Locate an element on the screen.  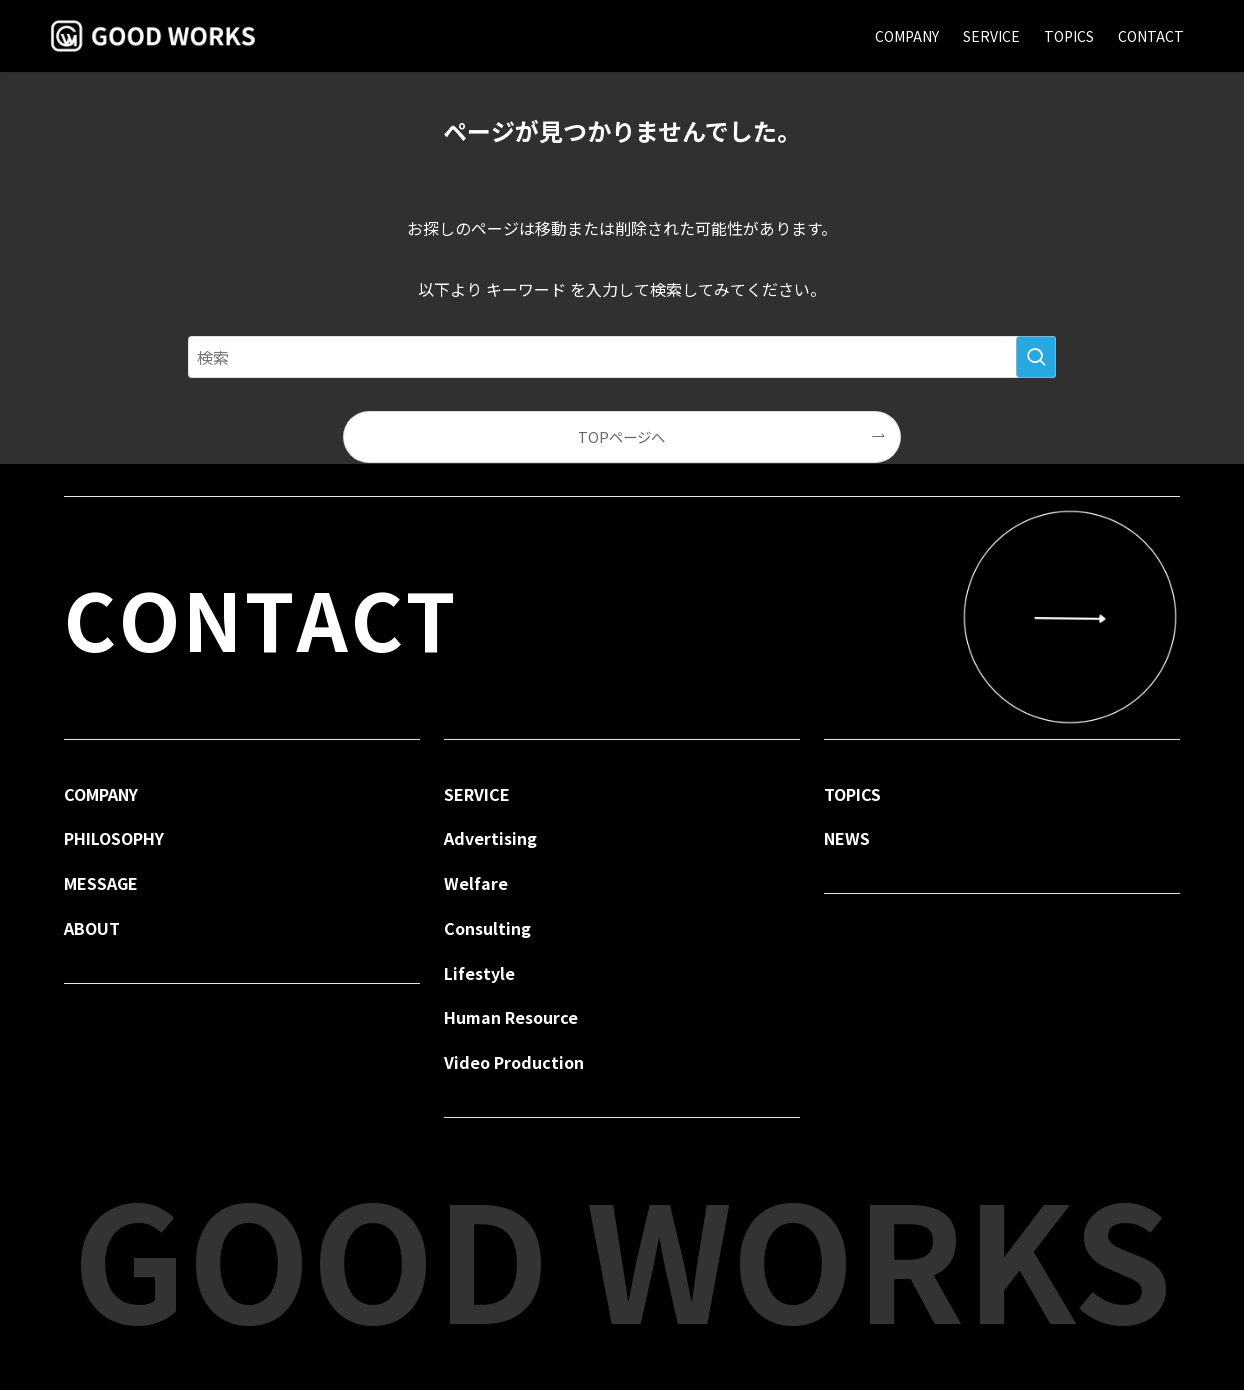
Video Production is located at coordinates (514, 1062).